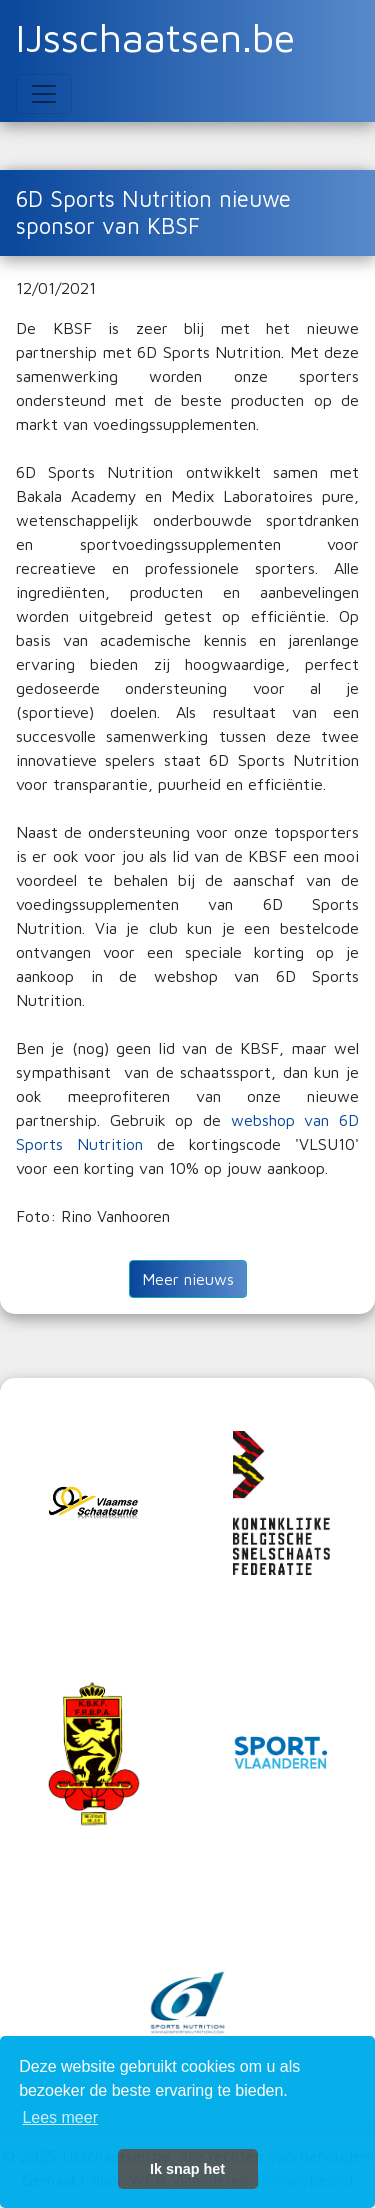  I want to click on [Toggle navigation], so click(44, 94).